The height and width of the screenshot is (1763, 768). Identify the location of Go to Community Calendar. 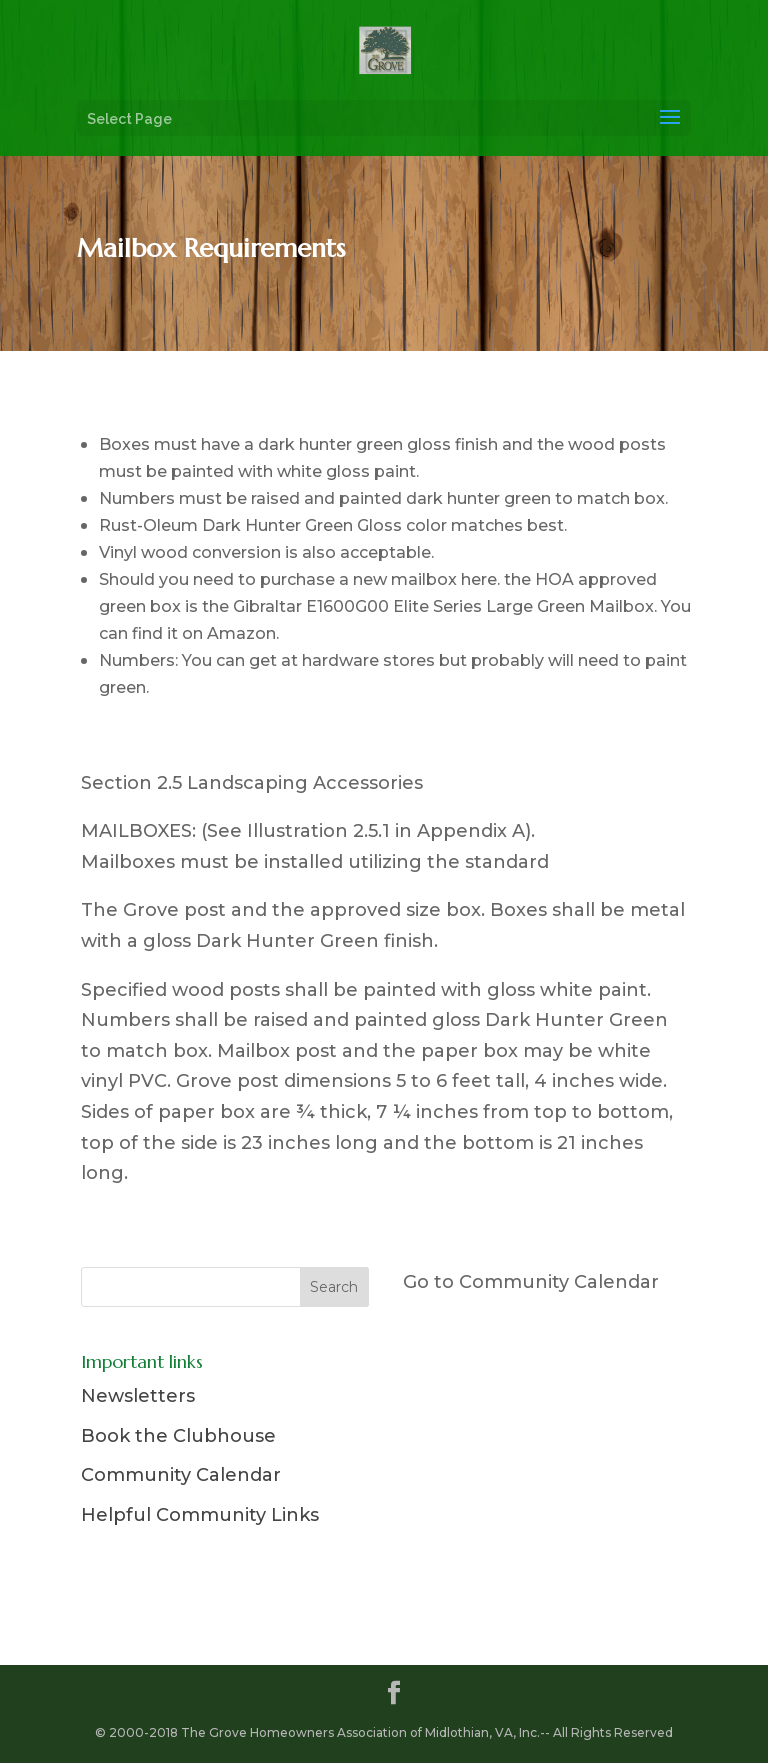
(531, 1282).